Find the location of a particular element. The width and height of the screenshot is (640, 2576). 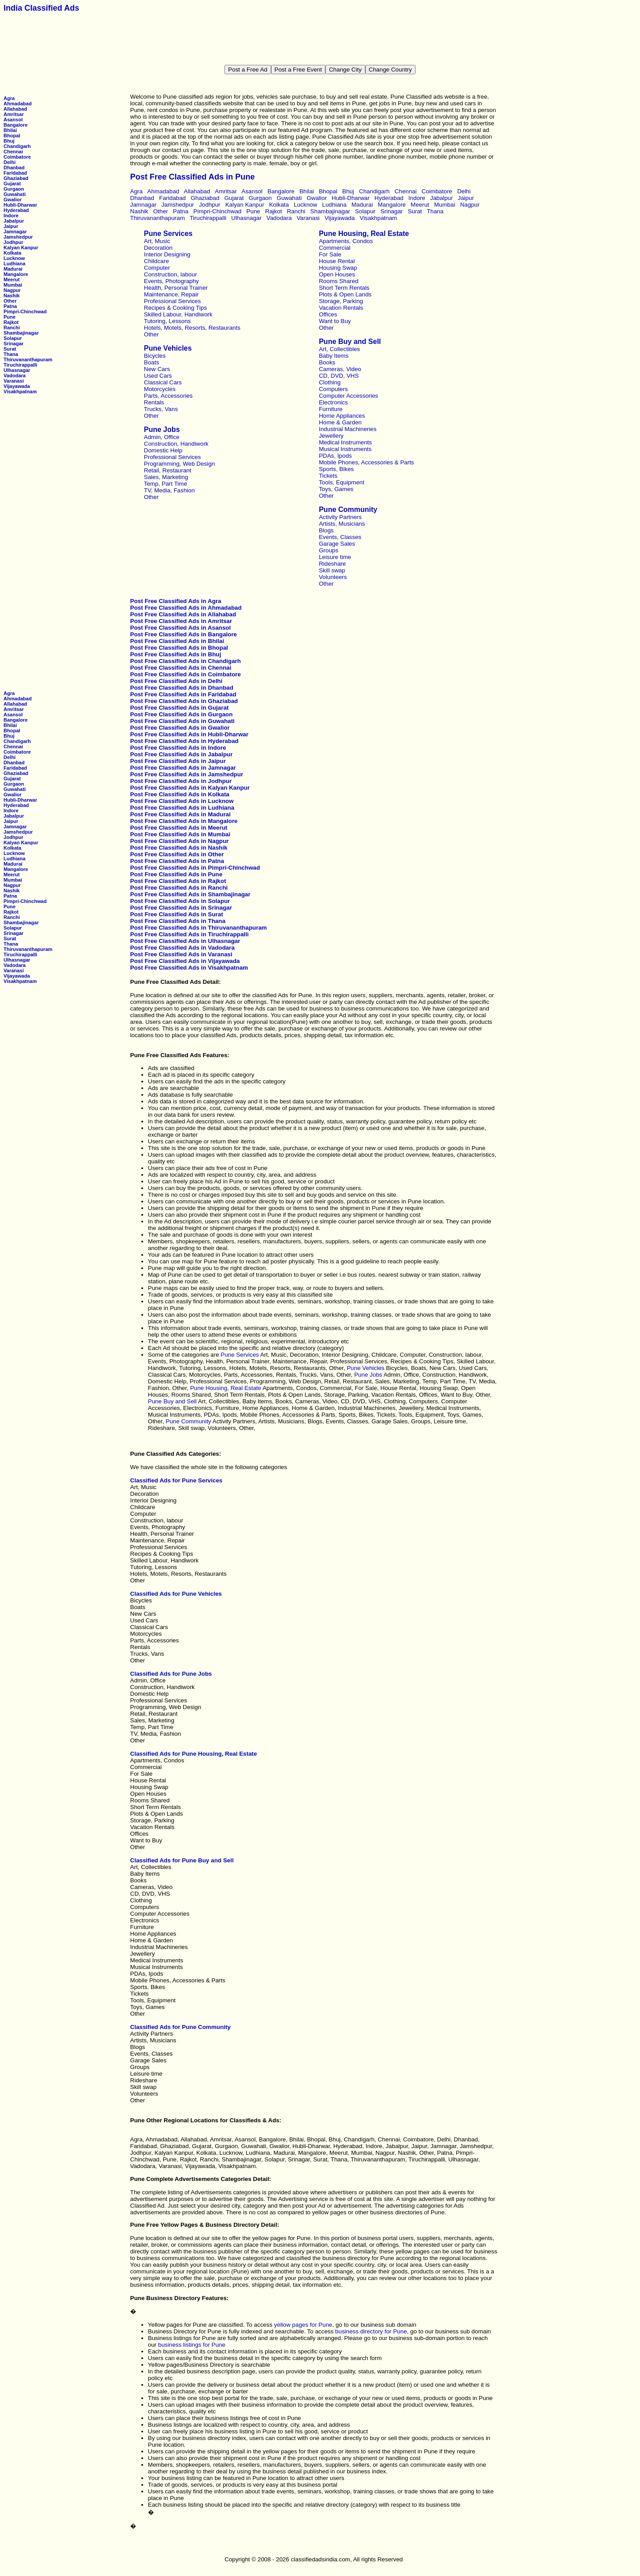

Post Free Classified Ads in Ghaziabad is located at coordinates (184, 701).